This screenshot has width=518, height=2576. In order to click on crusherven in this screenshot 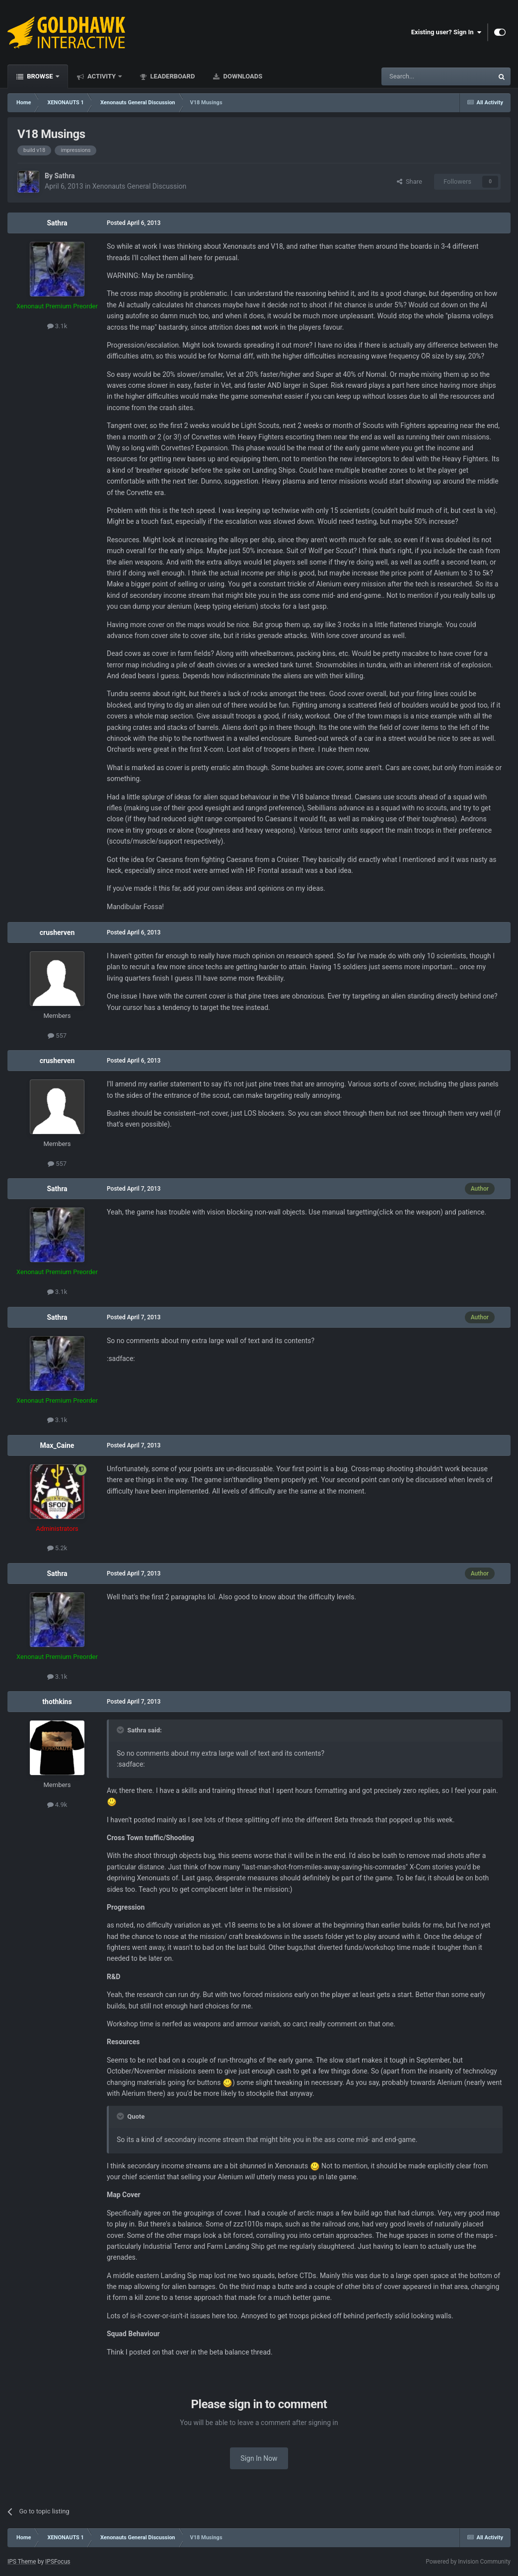, I will do `click(57, 932)`.